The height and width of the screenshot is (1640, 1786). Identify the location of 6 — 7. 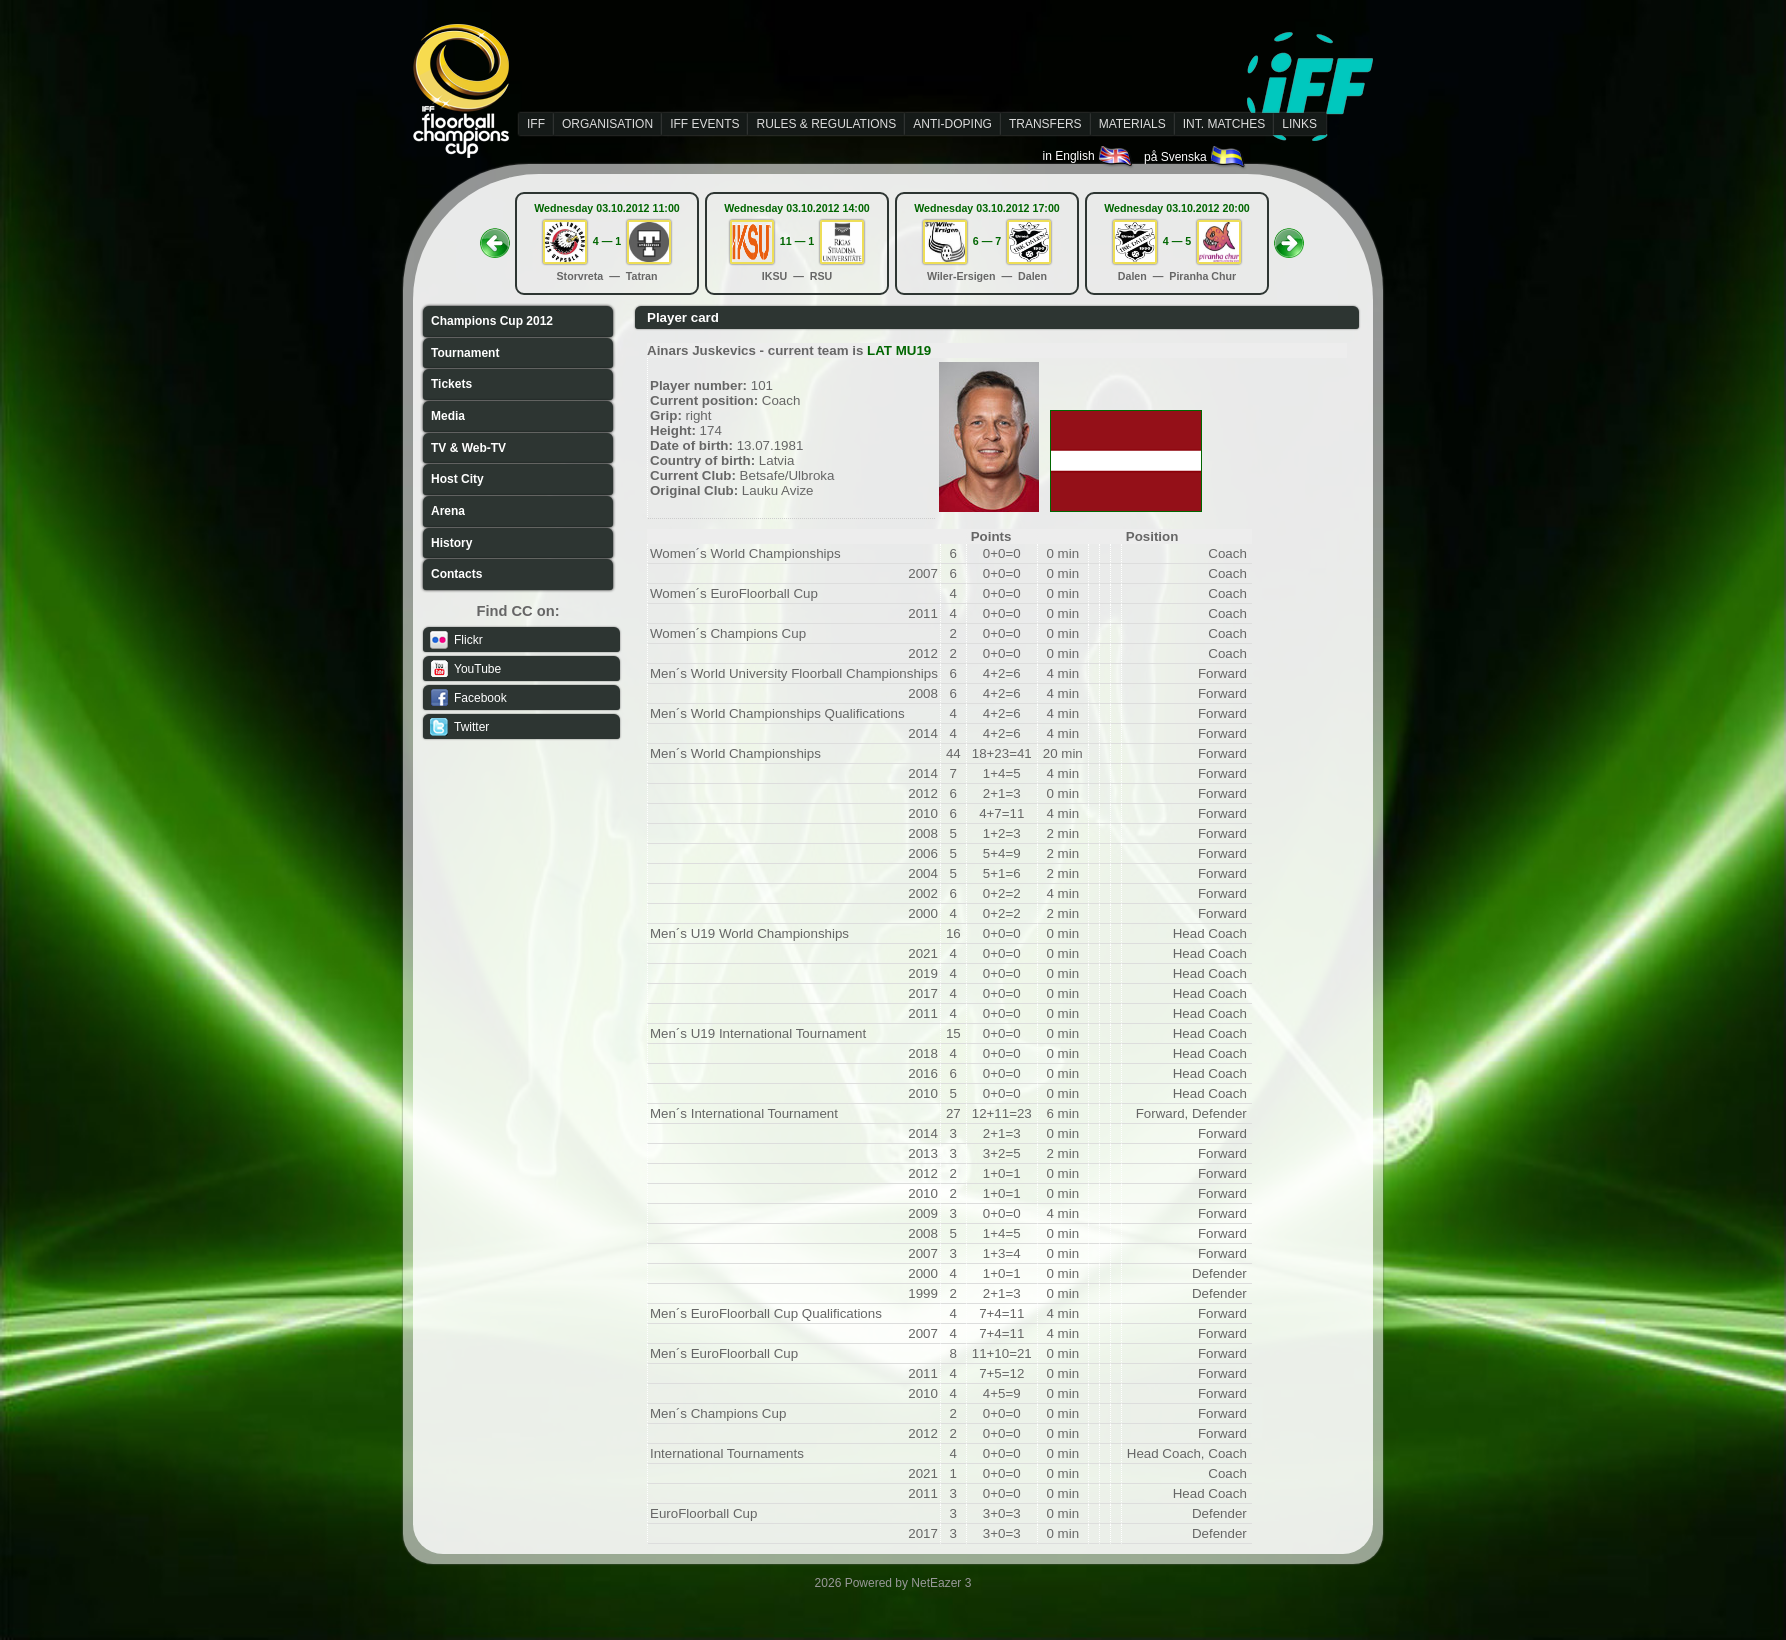
(987, 241).